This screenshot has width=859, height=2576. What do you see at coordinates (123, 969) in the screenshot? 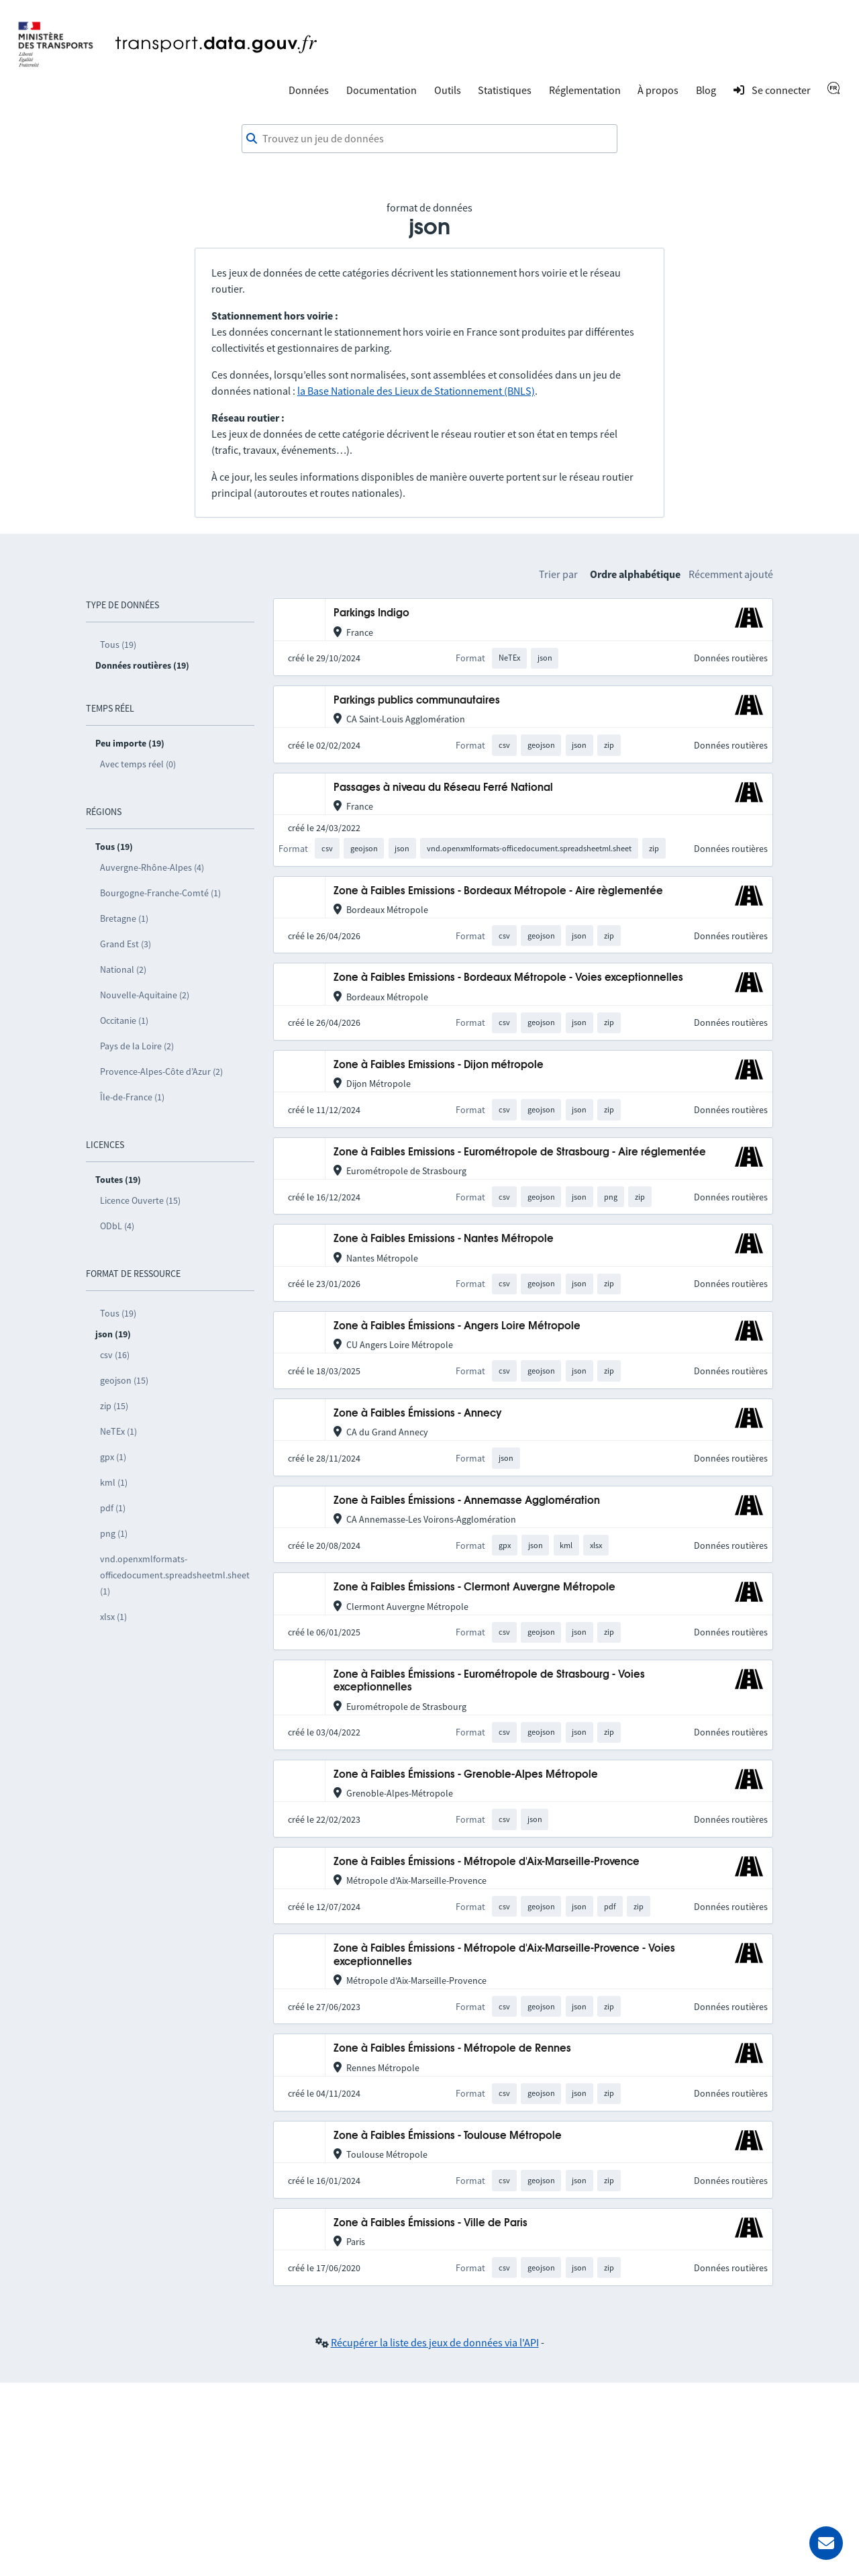
I see `National (2)` at bounding box center [123, 969].